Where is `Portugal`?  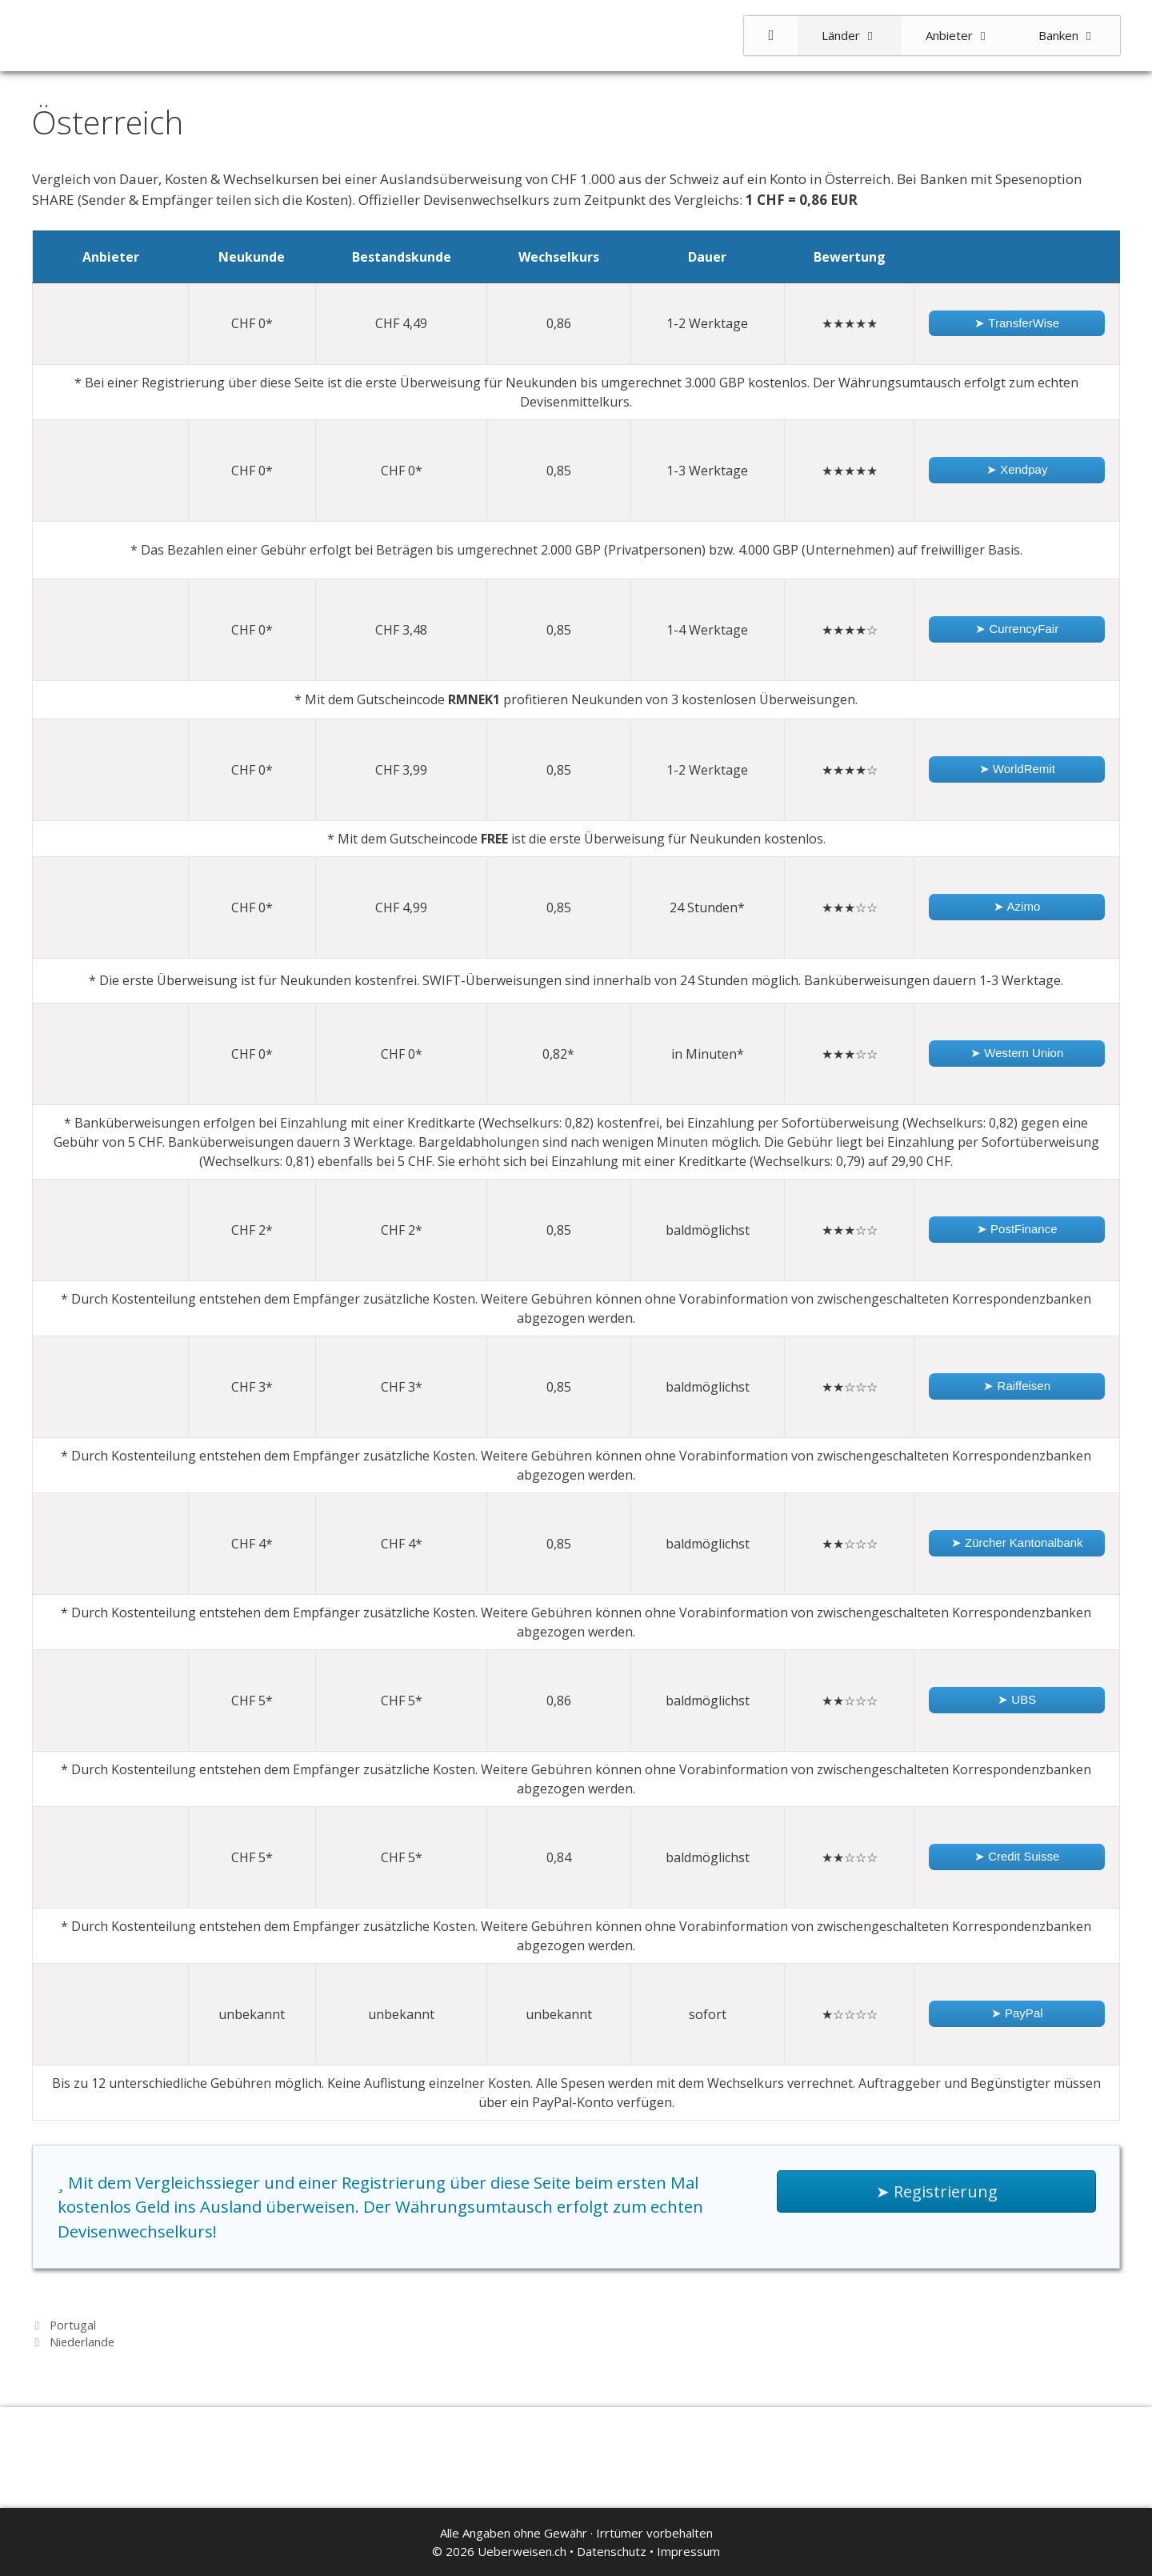 Portugal is located at coordinates (73, 2325).